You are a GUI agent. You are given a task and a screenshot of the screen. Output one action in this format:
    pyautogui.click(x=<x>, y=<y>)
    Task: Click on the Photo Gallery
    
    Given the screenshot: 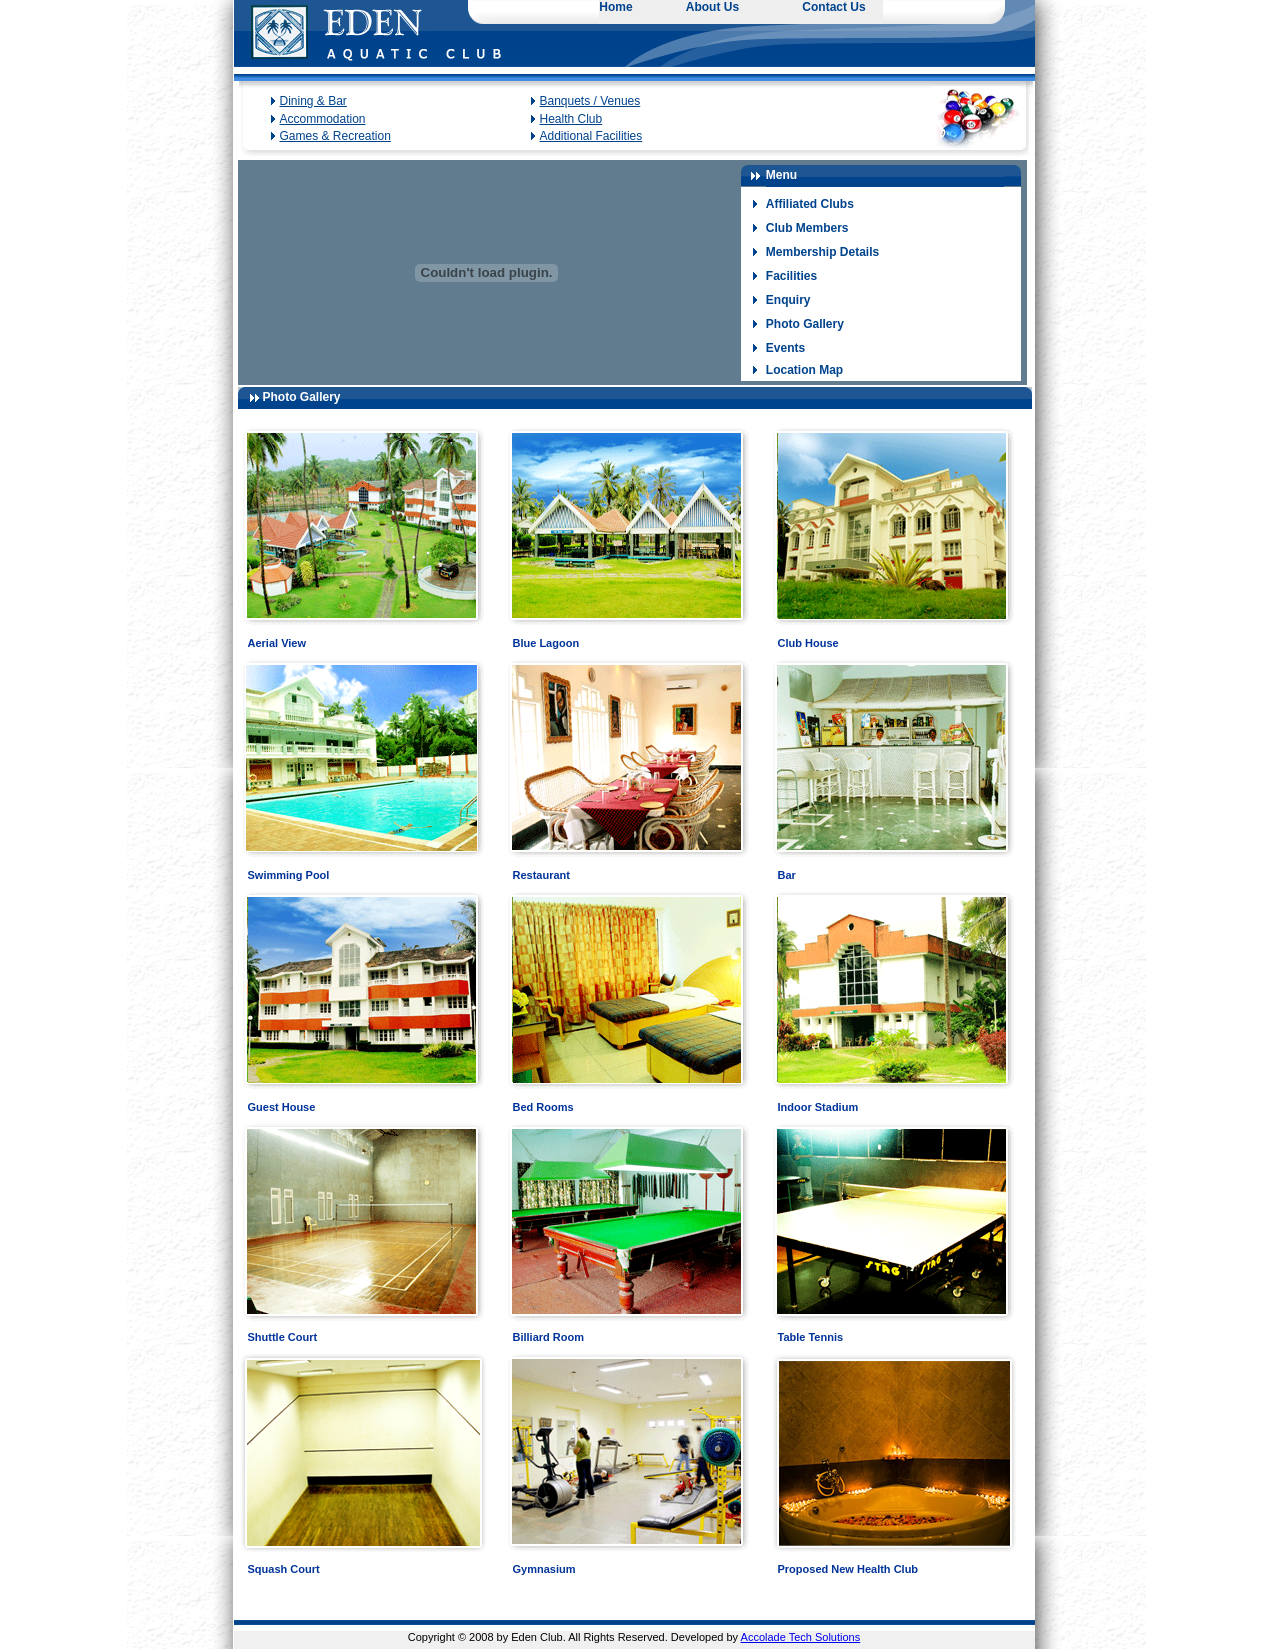 What is the action you would take?
    pyautogui.click(x=805, y=324)
    